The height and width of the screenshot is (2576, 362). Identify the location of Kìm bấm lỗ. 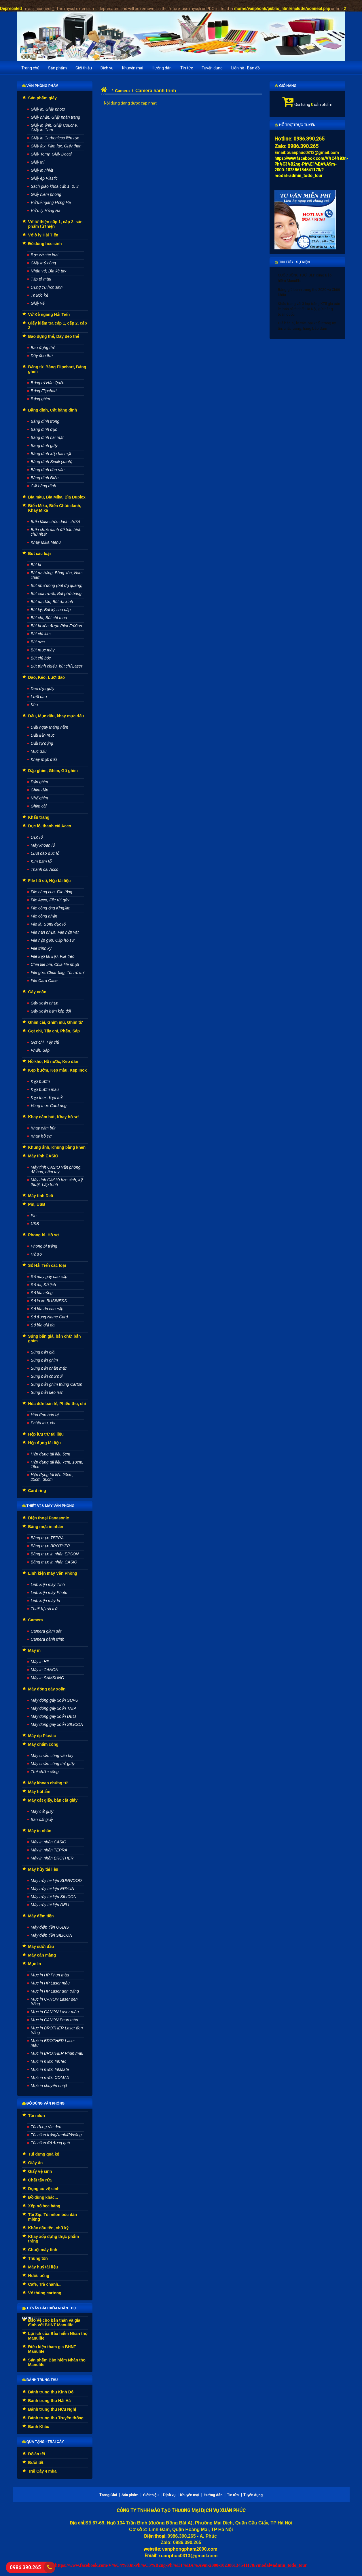
(41, 861).